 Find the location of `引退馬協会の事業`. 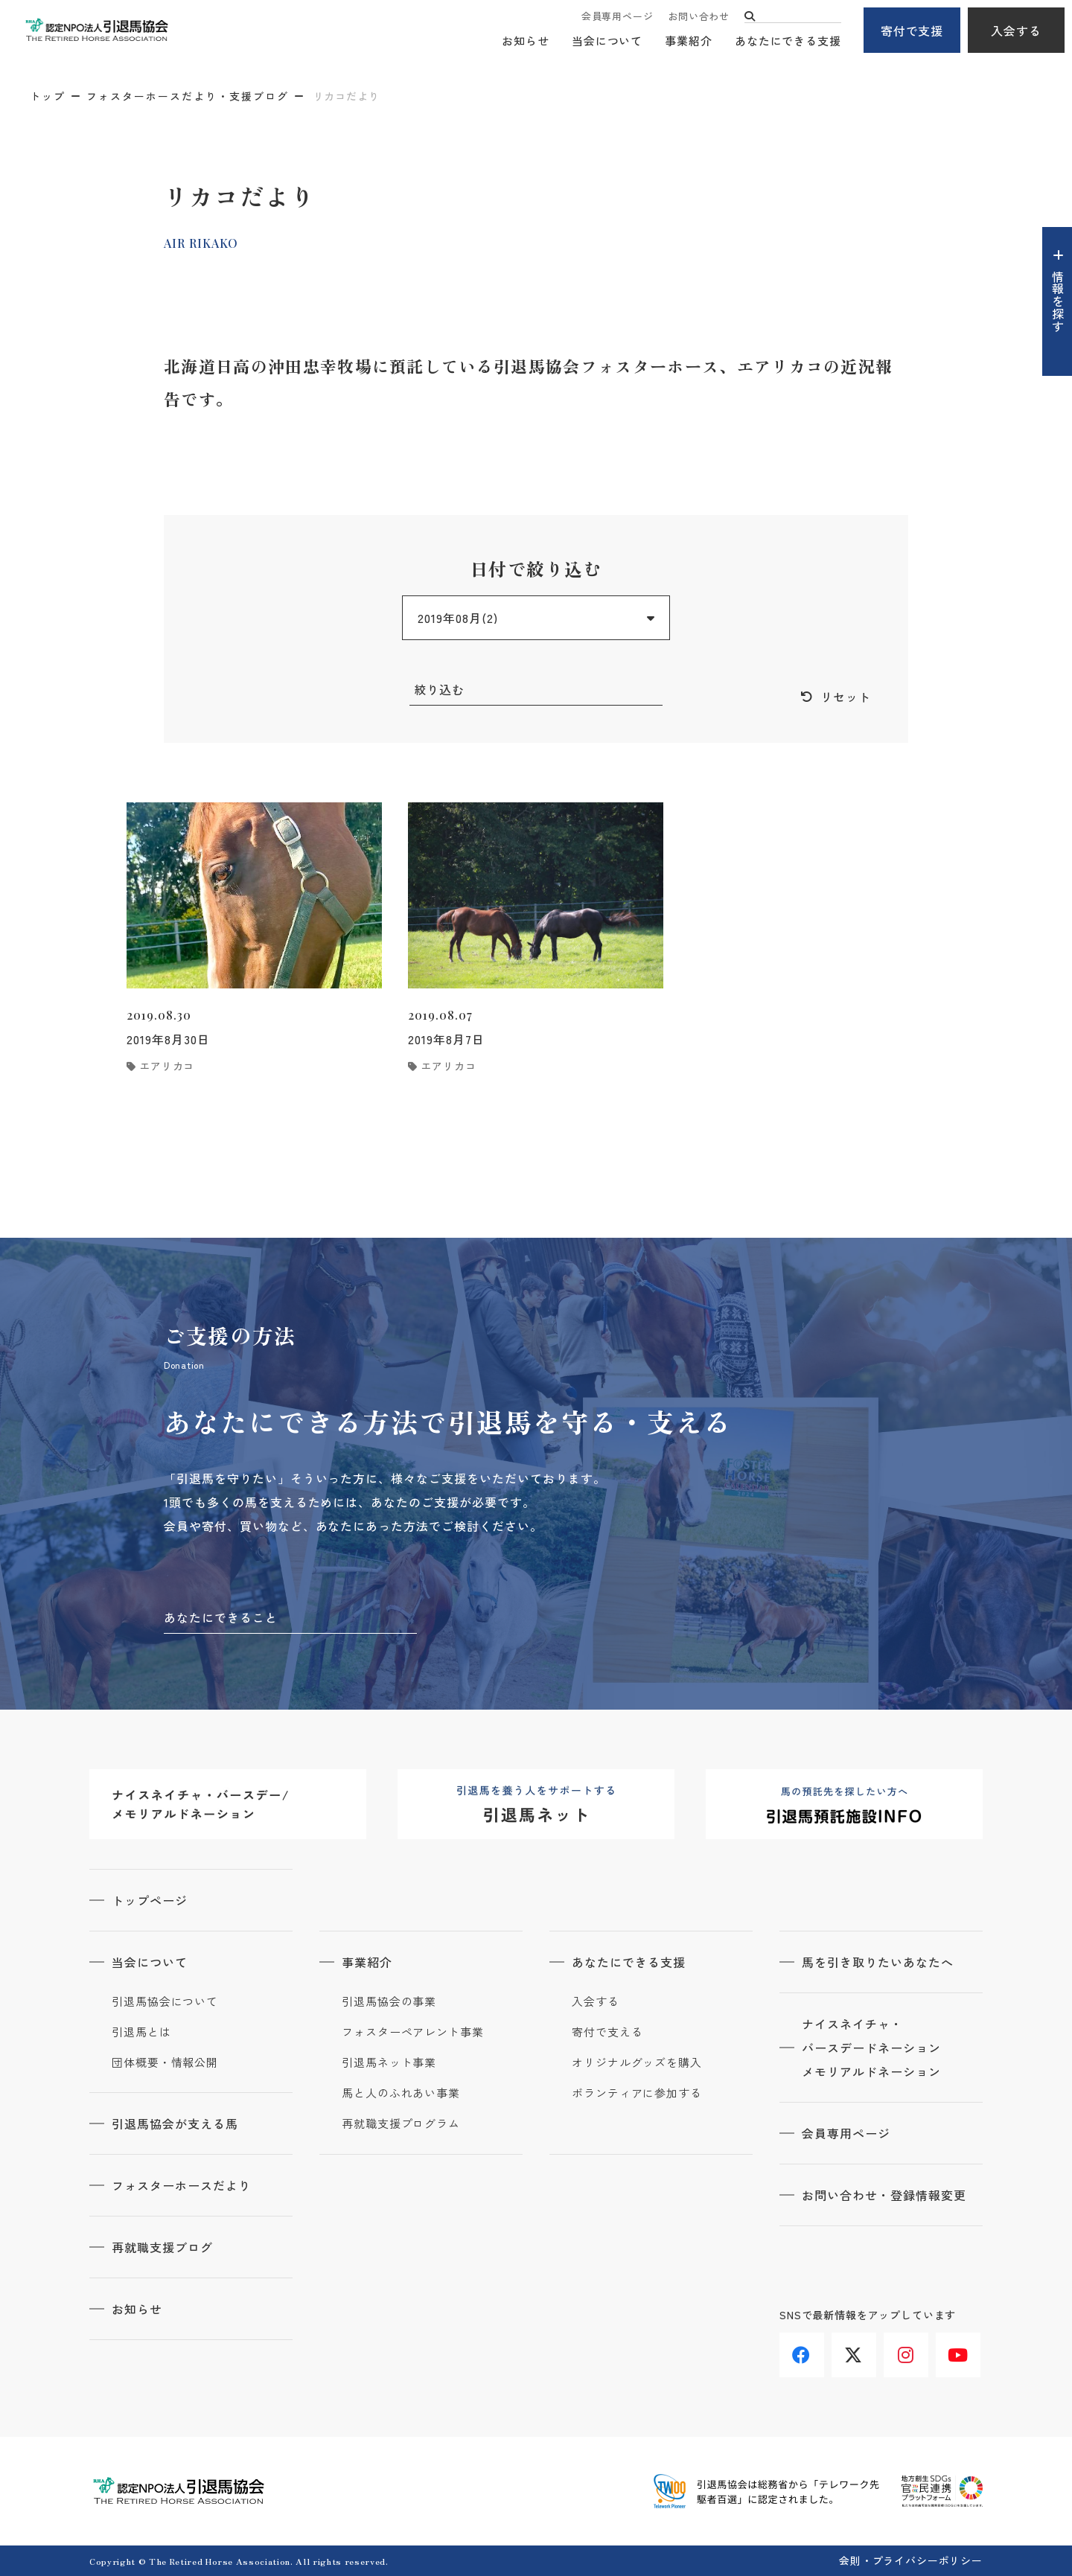

引退馬協会の事業 is located at coordinates (389, 2001).